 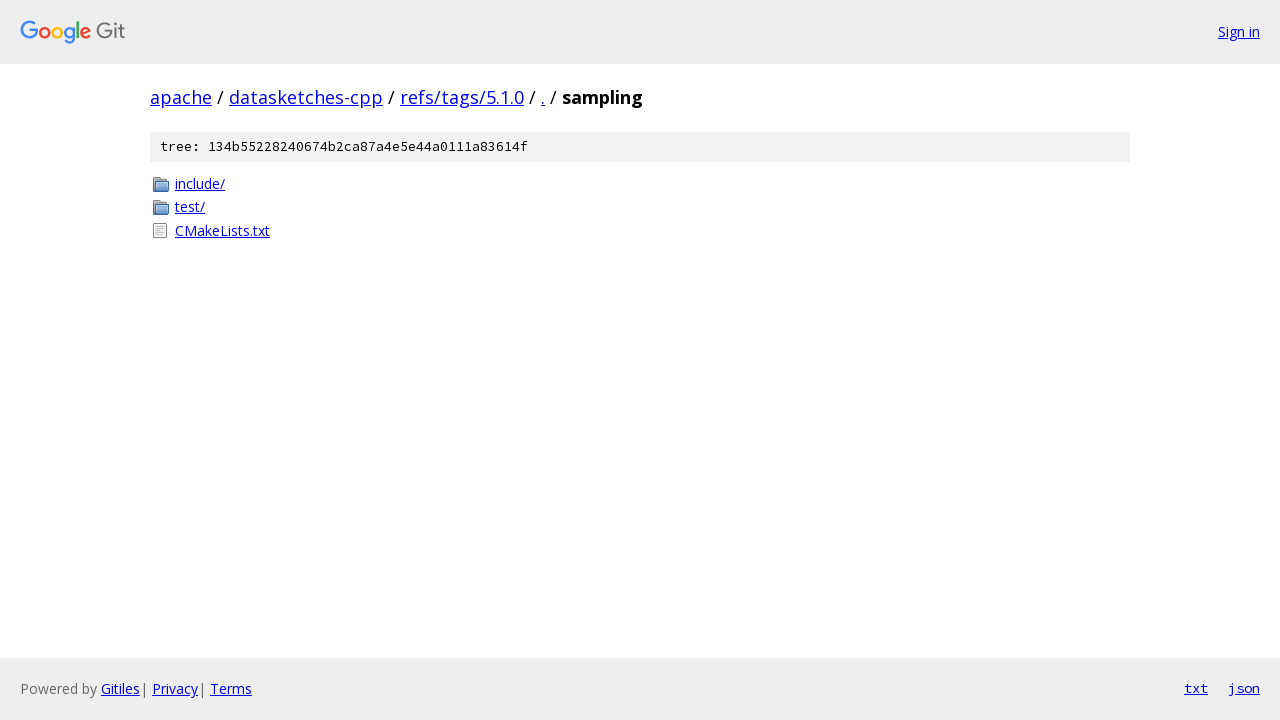 I want to click on Sign in, so click(x=1239, y=31).